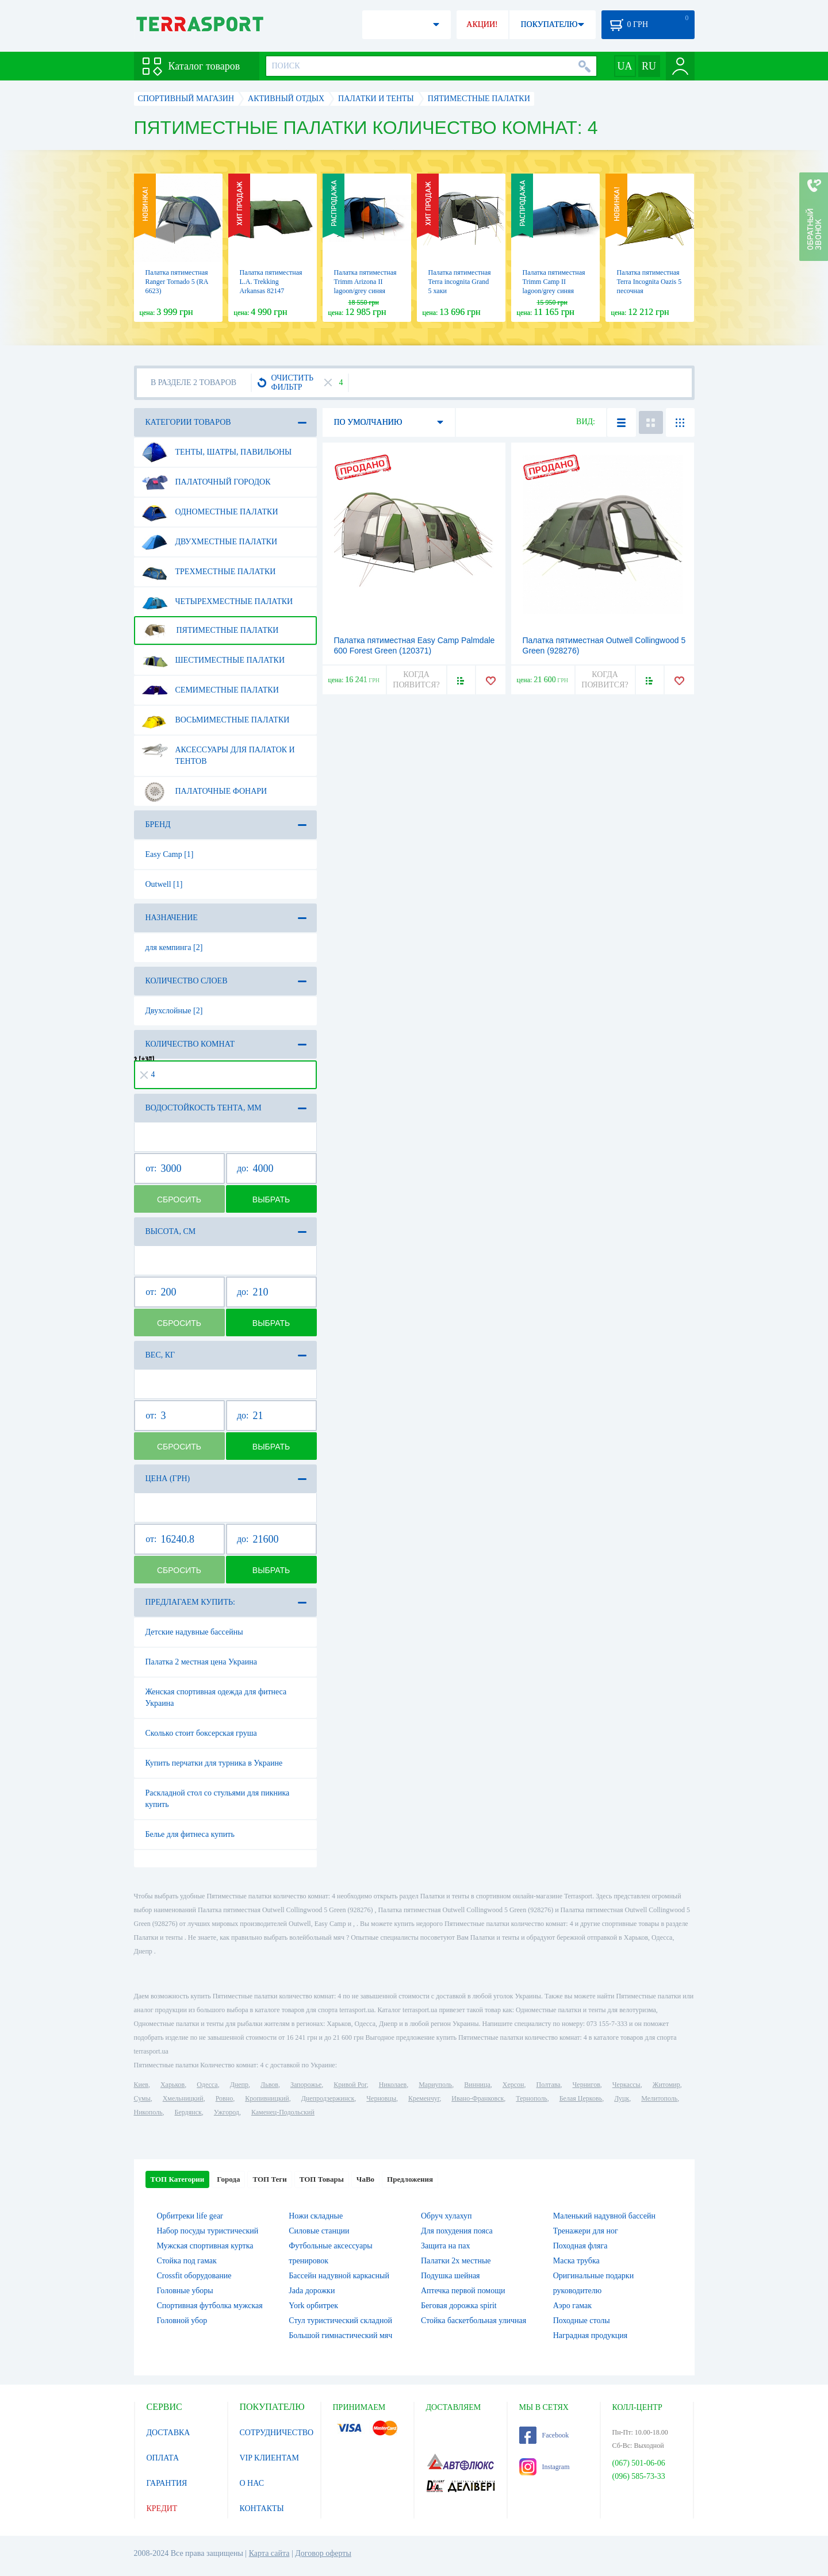 The width and height of the screenshot is (828, 2576). I want to click on Мариуполь, so click(435, 2085).